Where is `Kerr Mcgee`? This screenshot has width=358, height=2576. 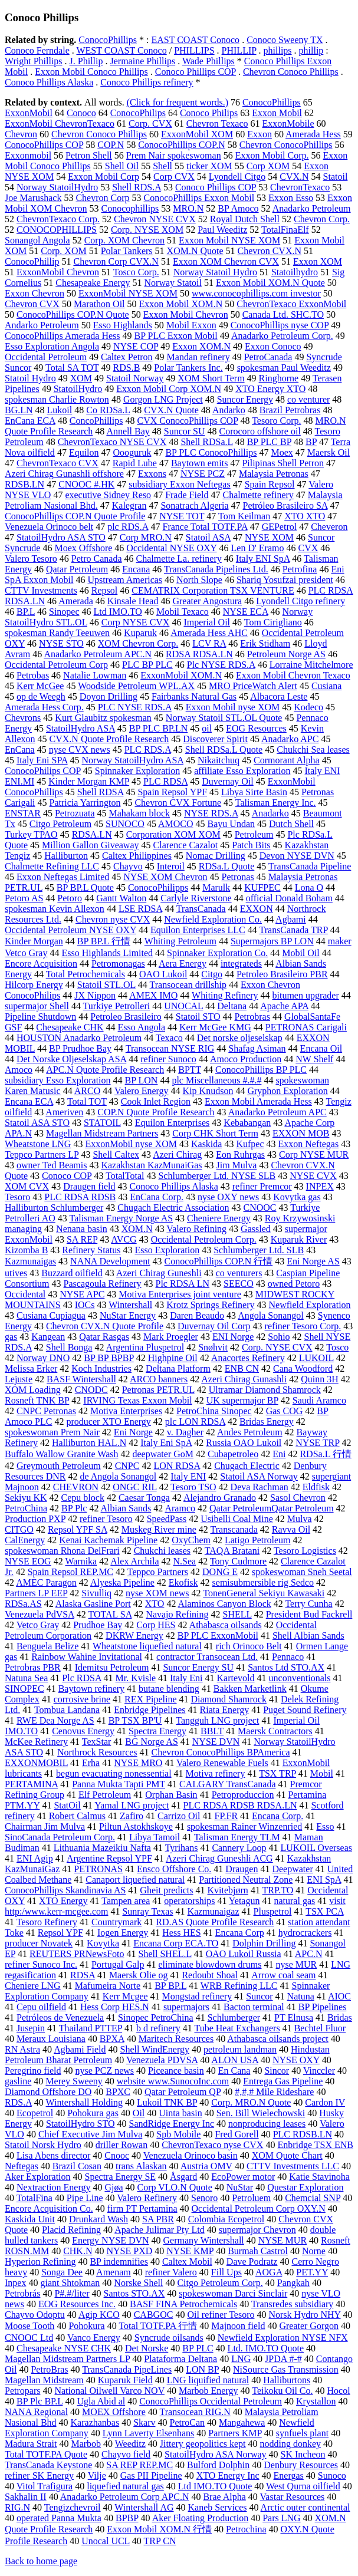
Kerr Mcgee is located at coordinates (125, 1996).